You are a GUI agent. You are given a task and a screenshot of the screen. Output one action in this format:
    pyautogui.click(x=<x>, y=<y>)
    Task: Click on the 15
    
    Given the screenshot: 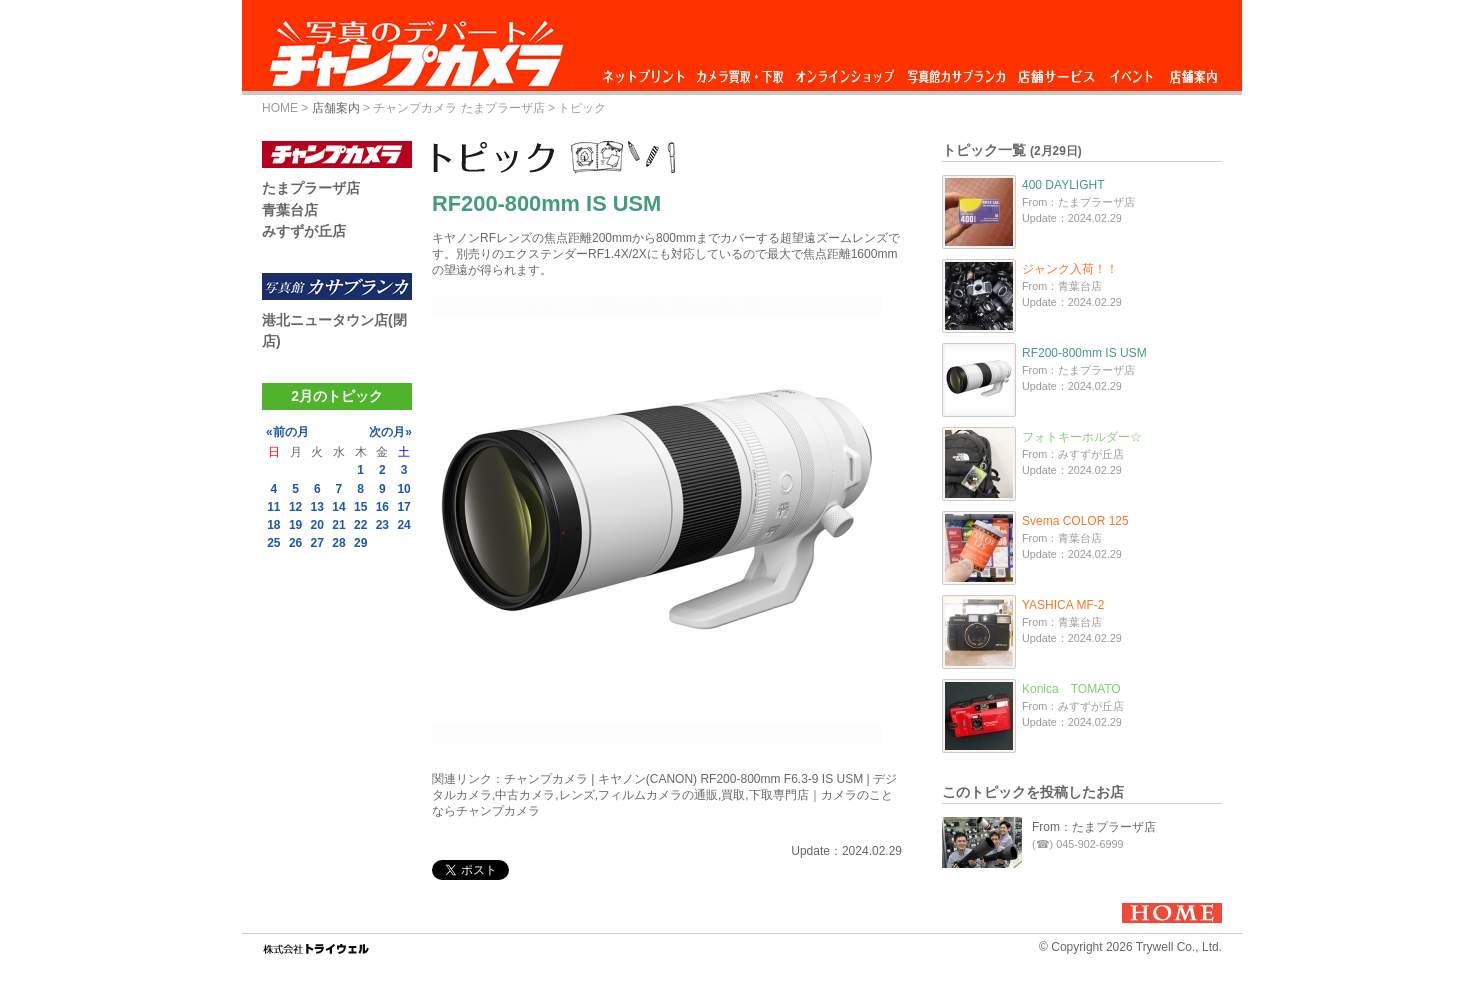 What is the action you would take?
    pyautogui.click(x=360, y=507)
    